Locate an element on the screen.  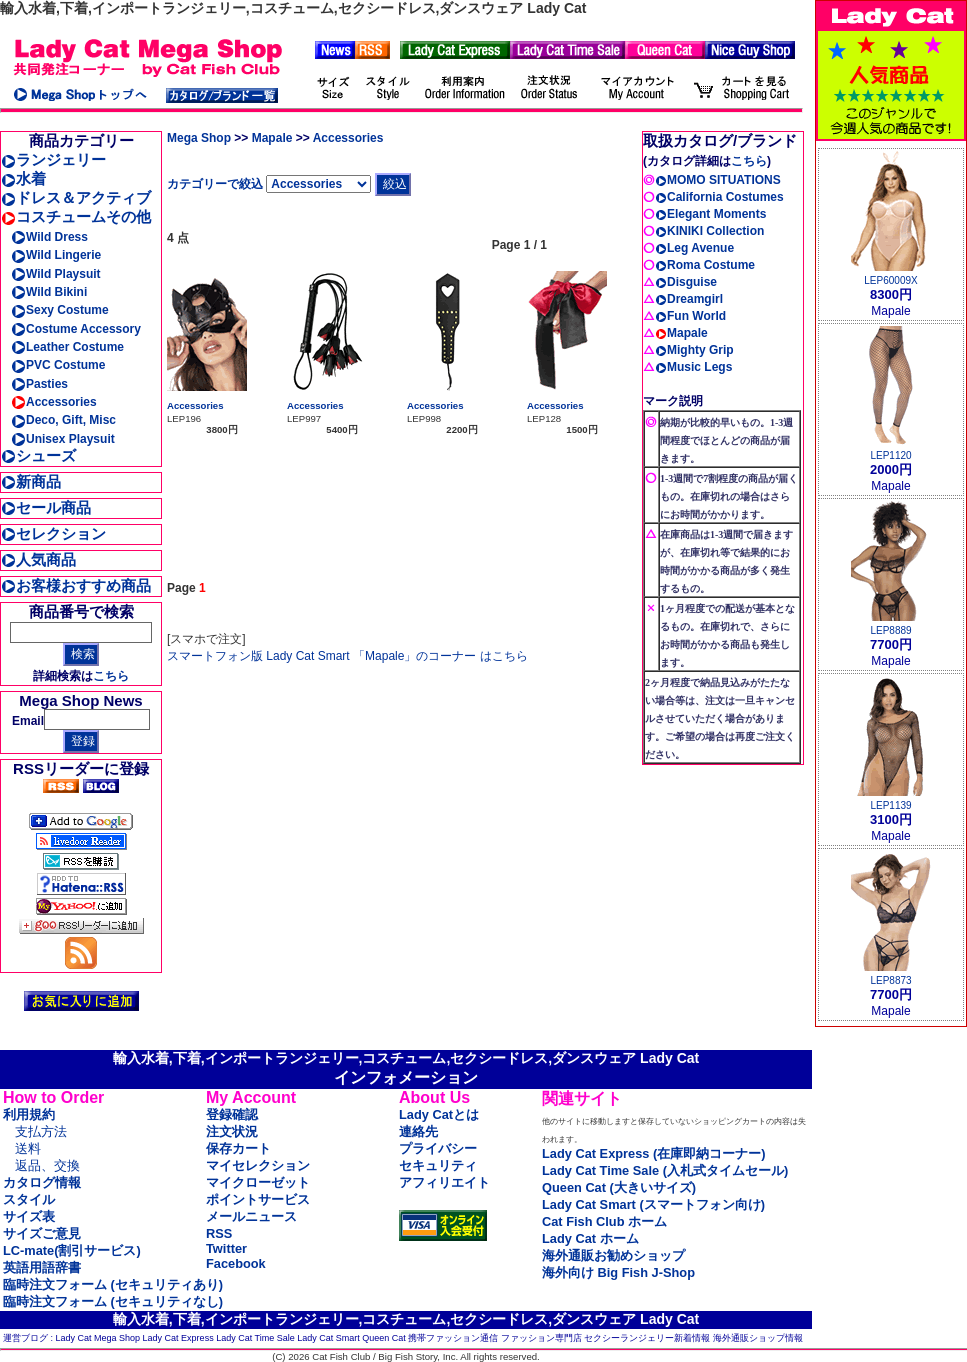
Sexy Costume is located at coordinates (60, 310).